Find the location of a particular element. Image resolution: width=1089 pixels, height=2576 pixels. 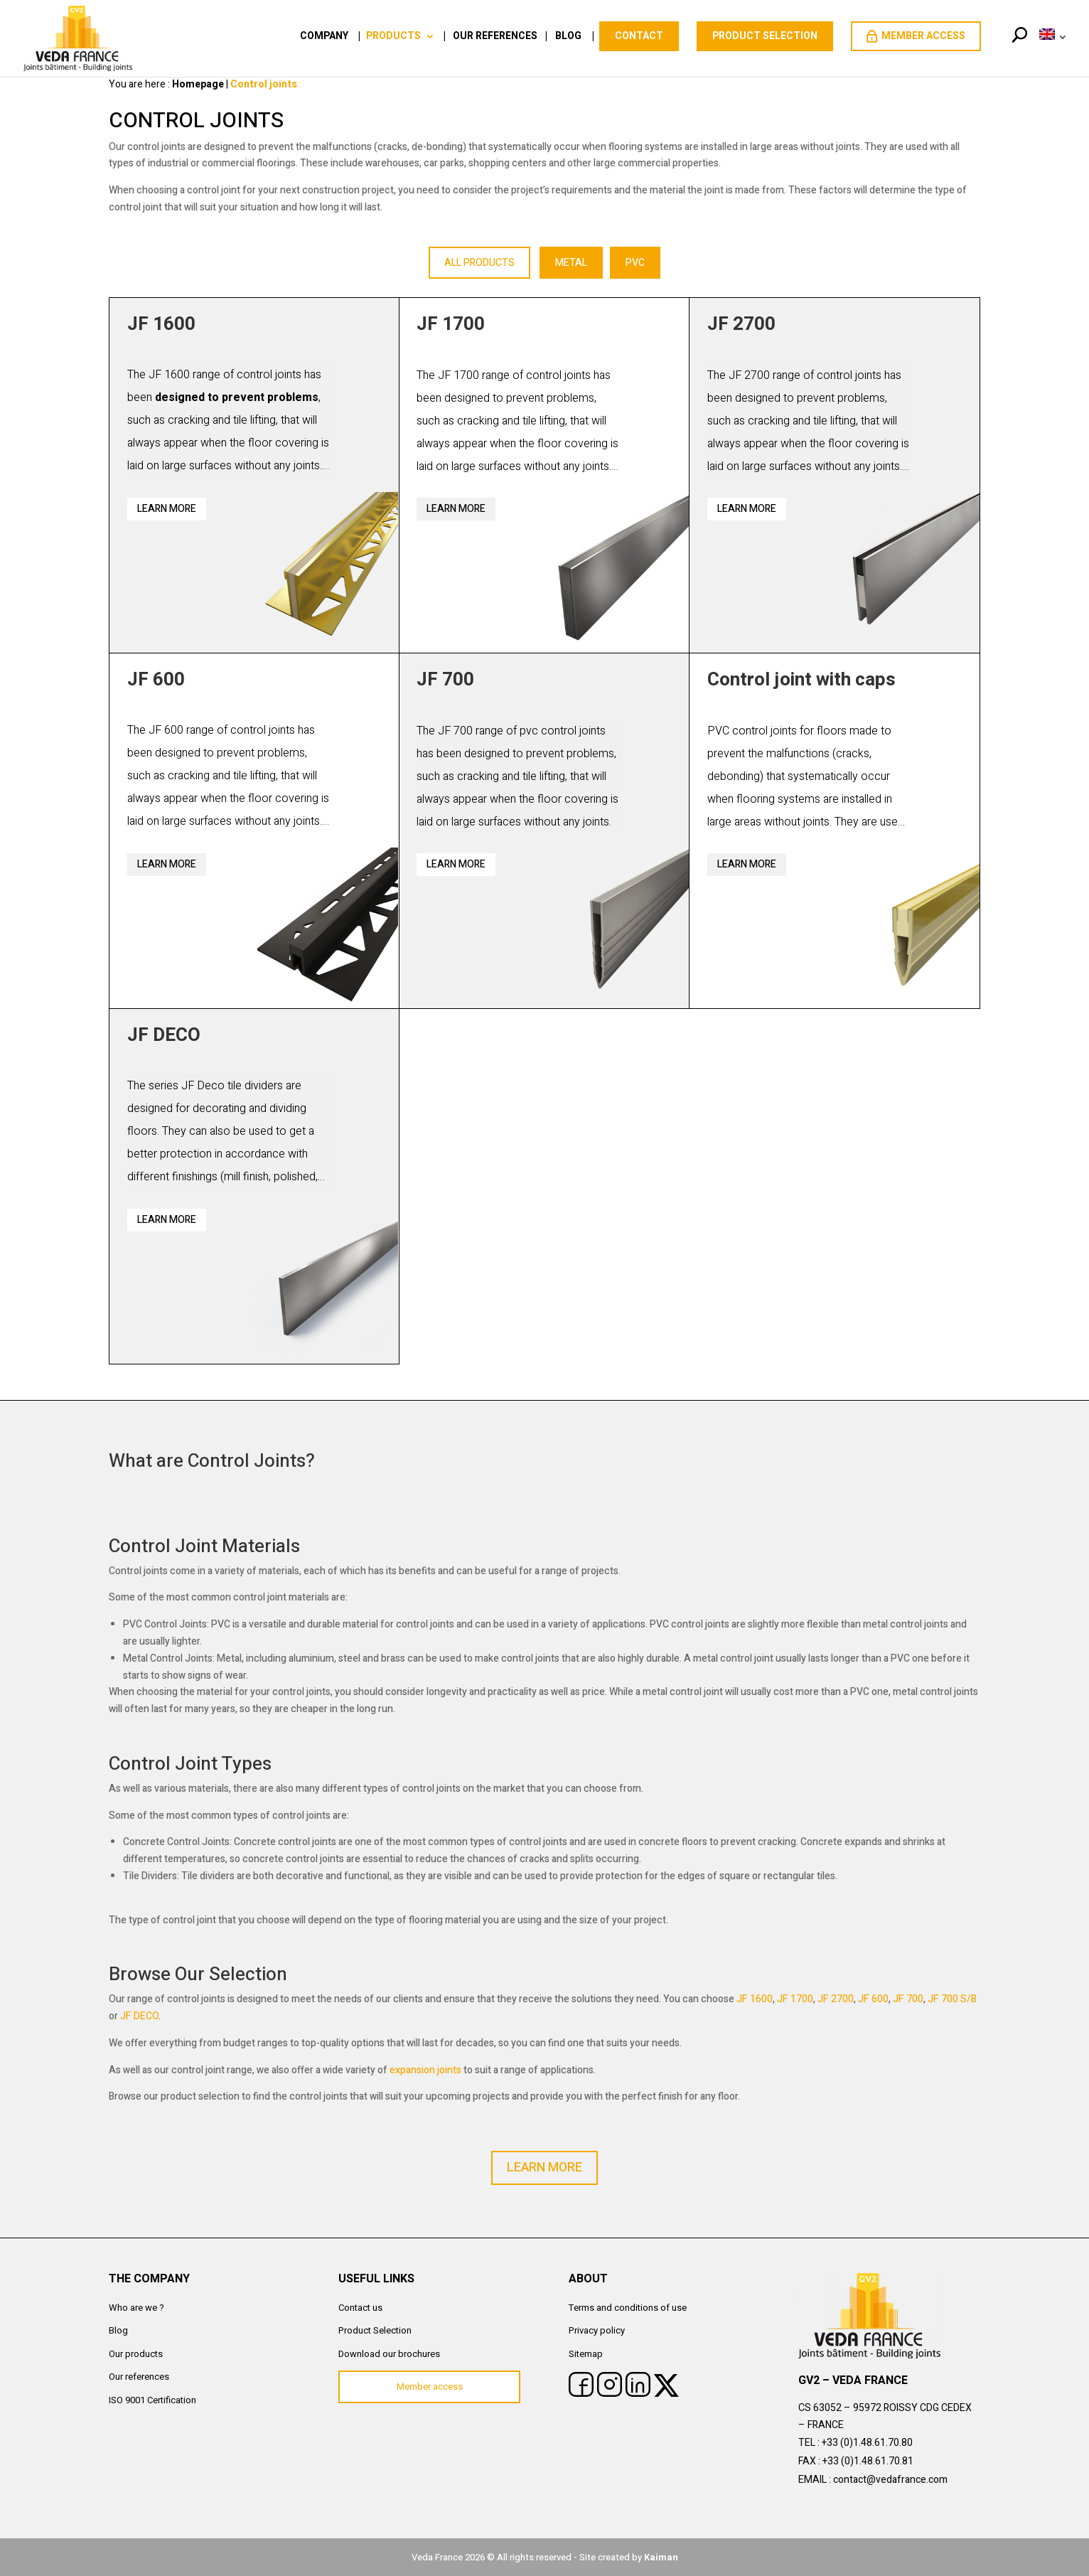

Our references is located at coordinates (495, 37).